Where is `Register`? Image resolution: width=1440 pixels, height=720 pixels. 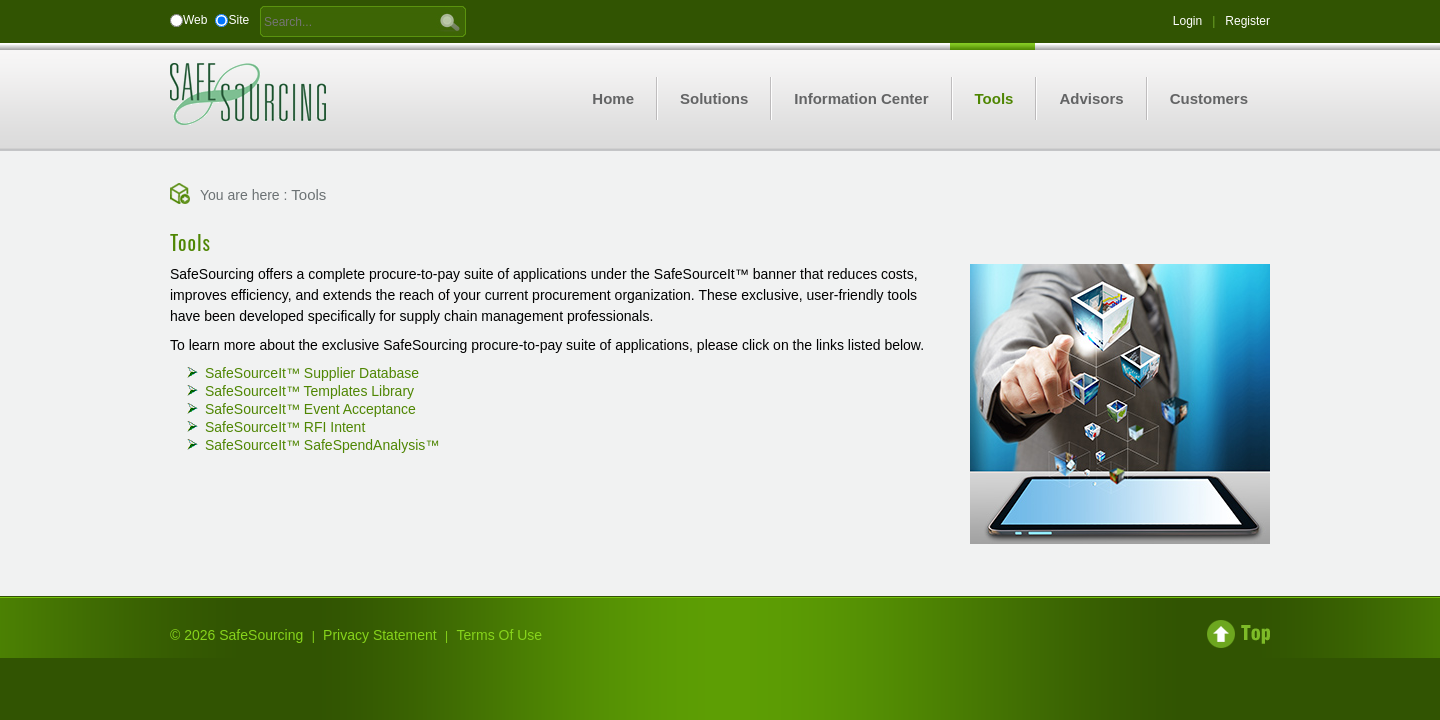
Register is located at coordinates (1247, 21).